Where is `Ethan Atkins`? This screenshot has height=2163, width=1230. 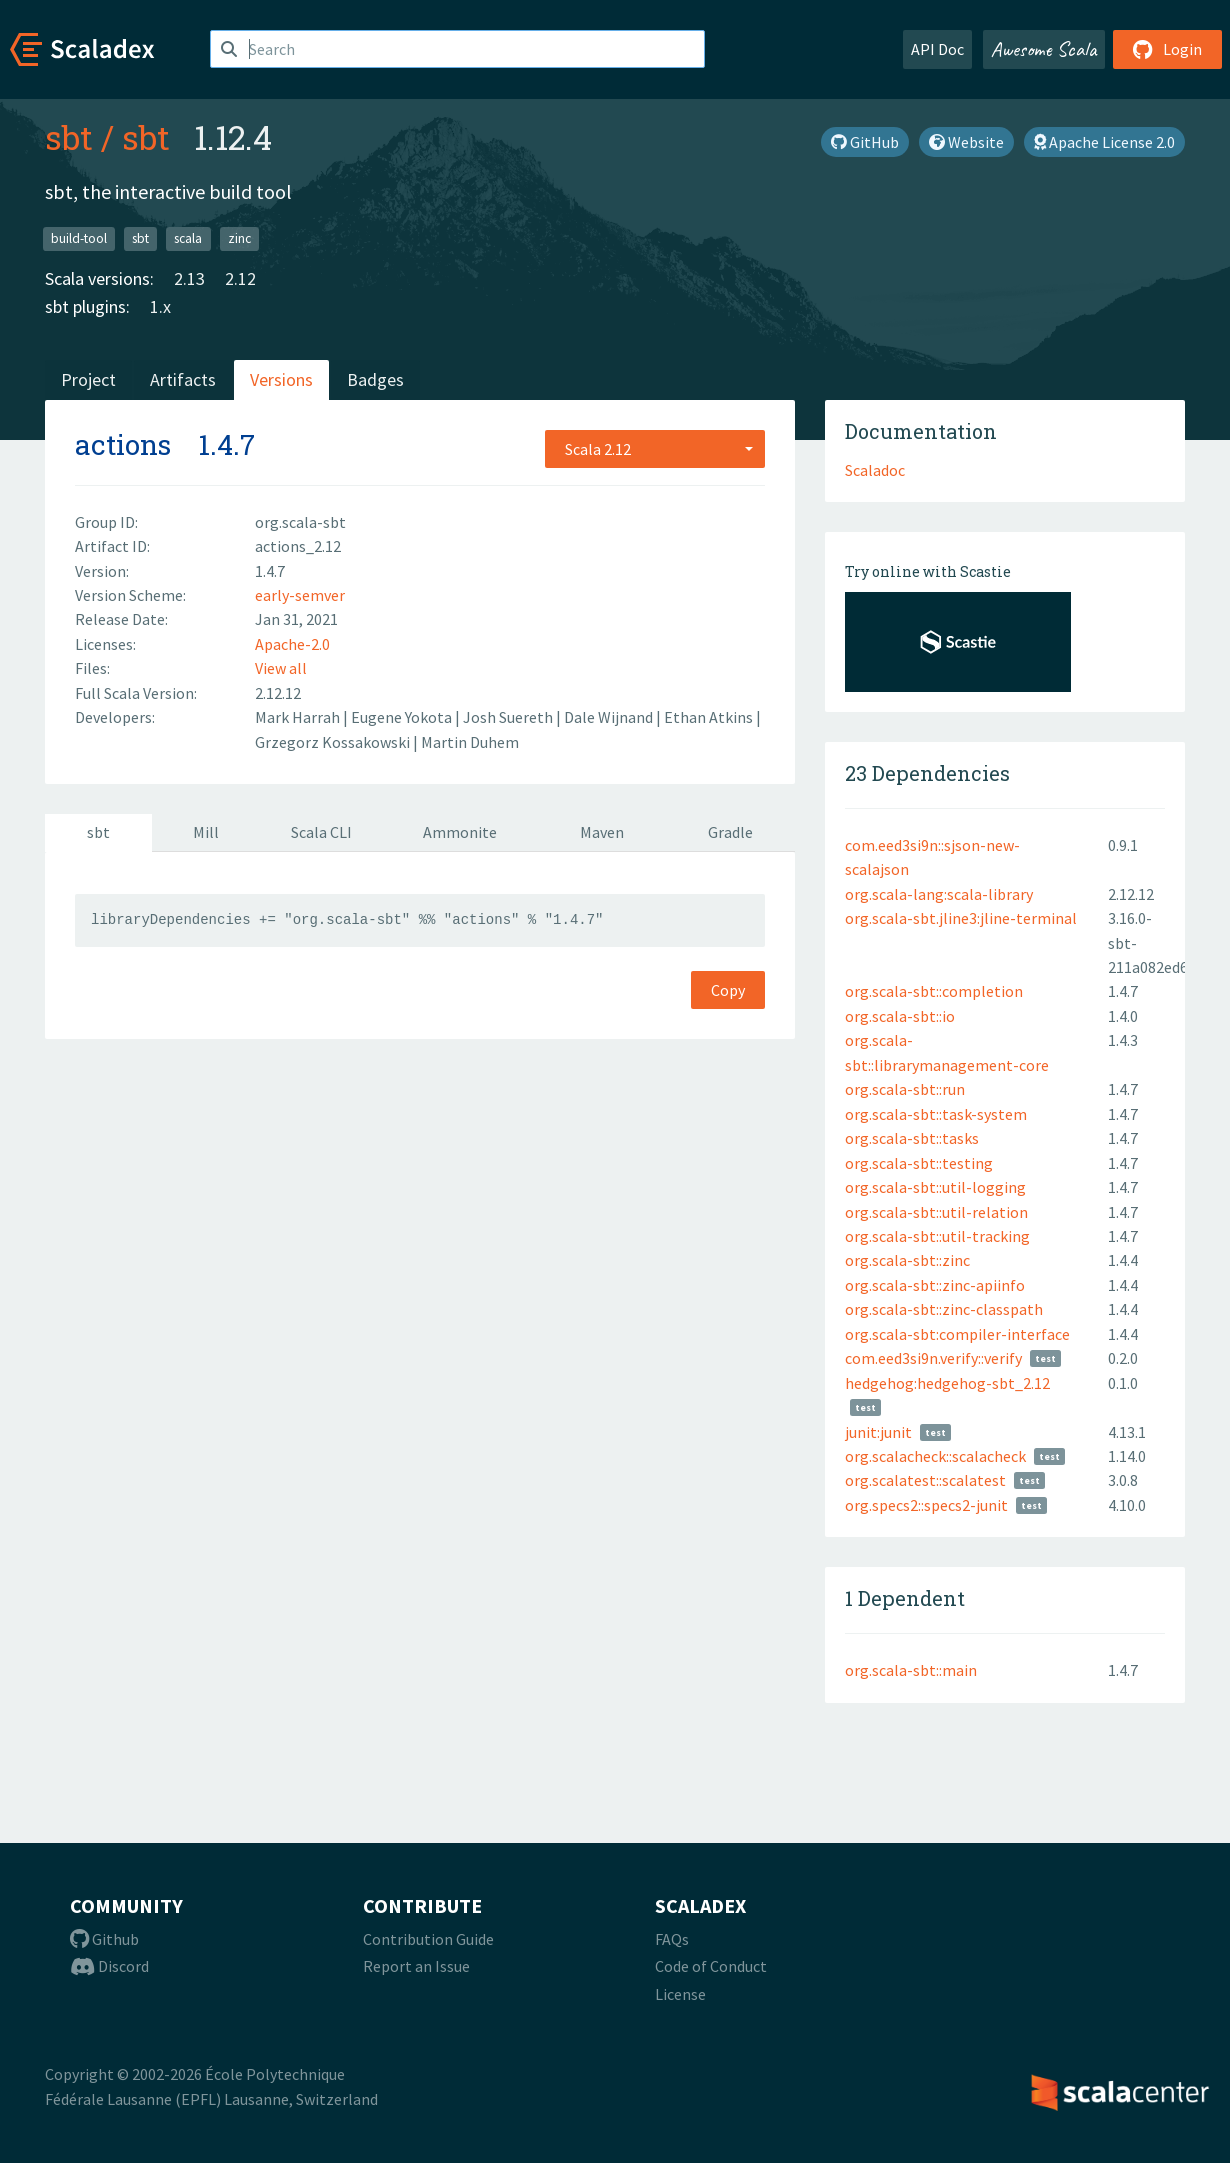 Ethan Atkins is located at coordinates (710, 717).